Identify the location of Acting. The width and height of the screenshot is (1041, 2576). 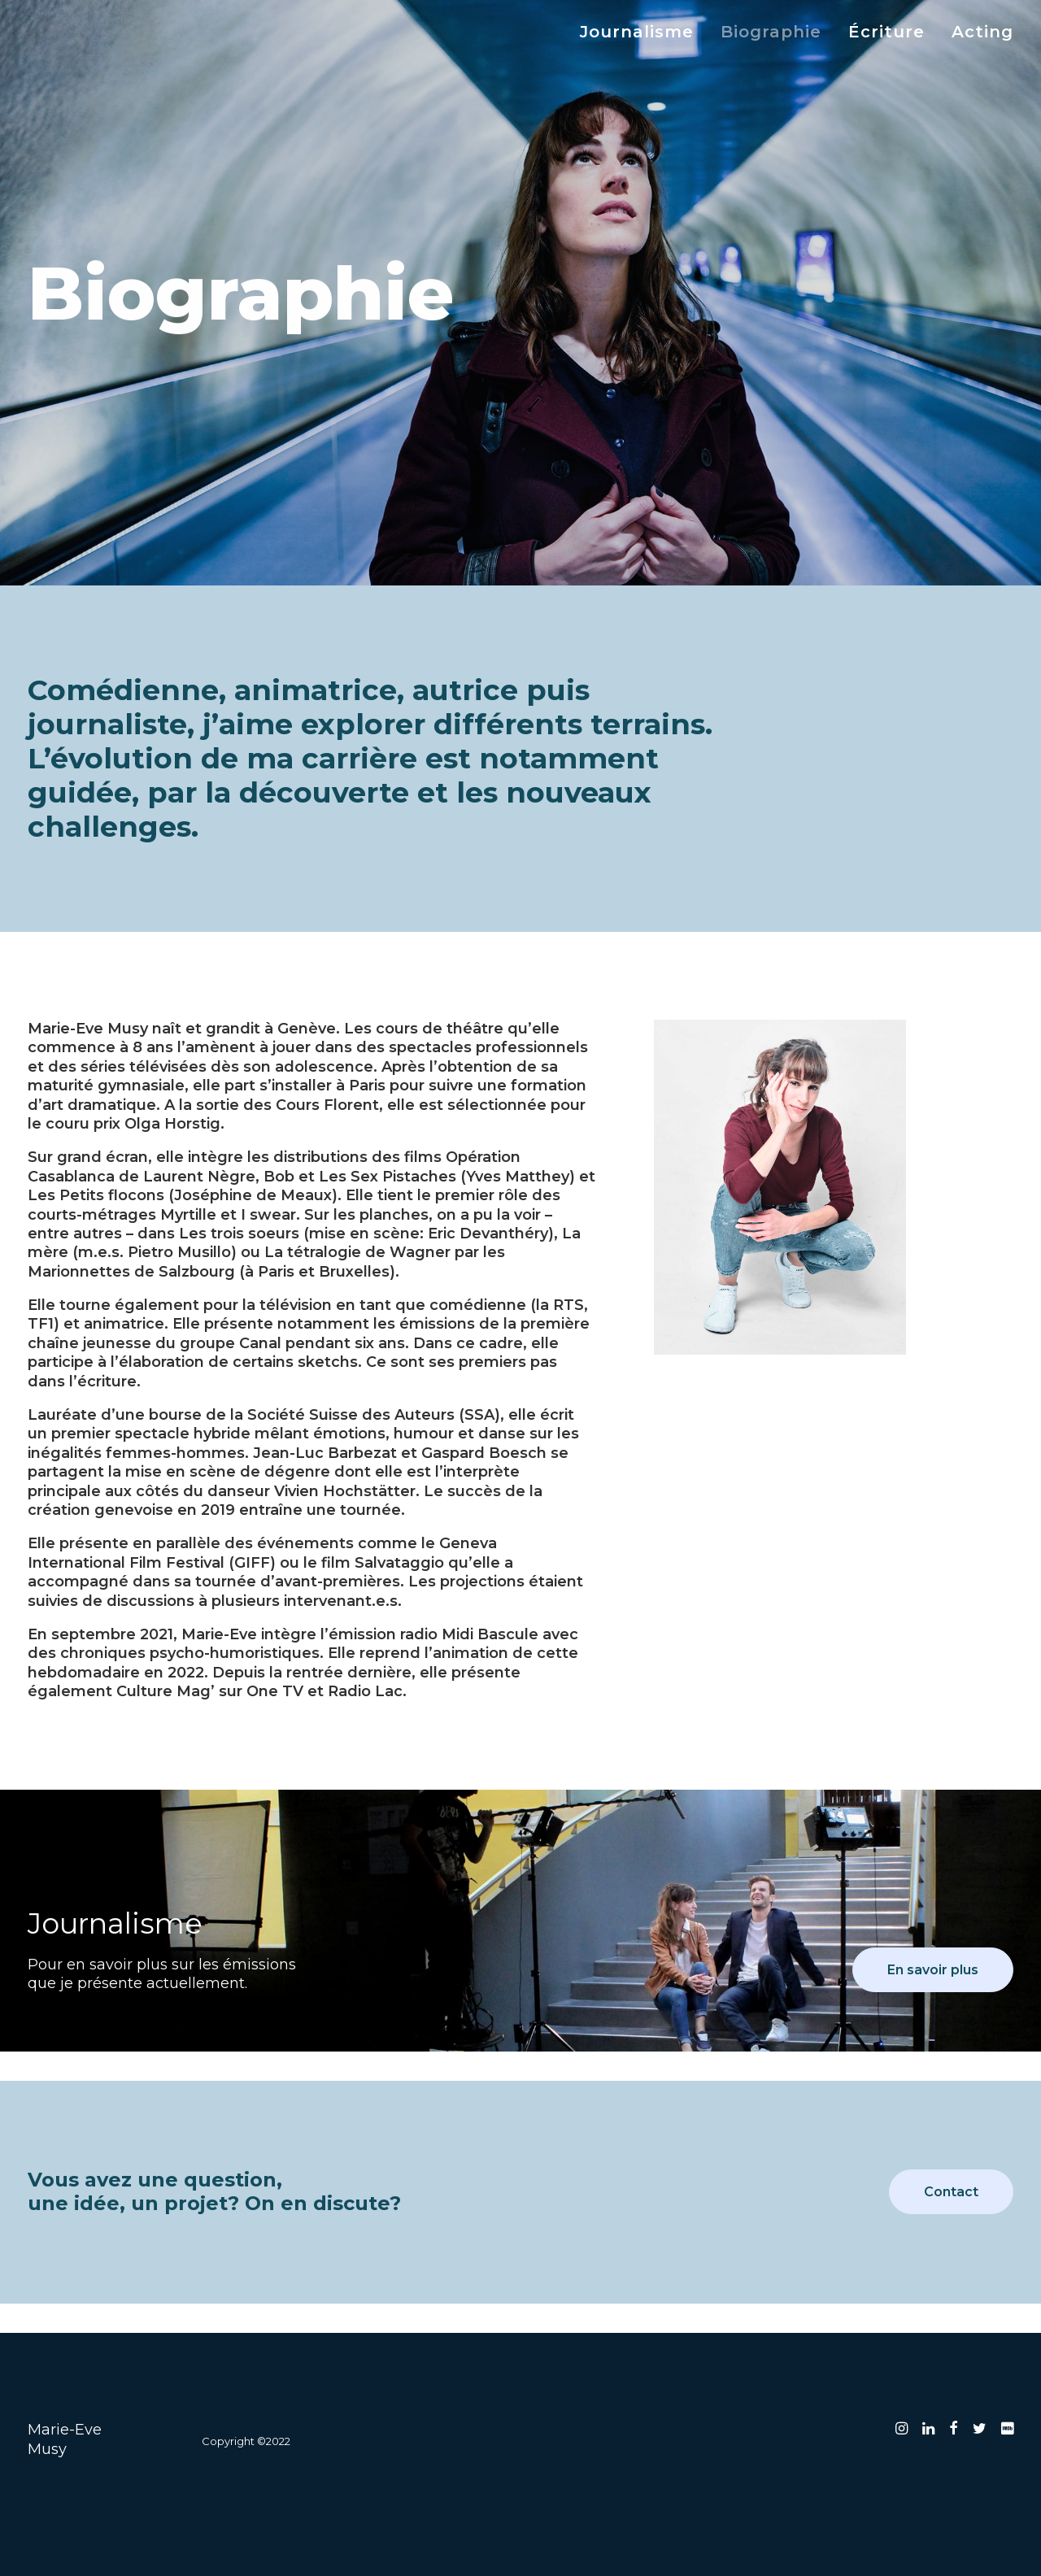
(982, 31).